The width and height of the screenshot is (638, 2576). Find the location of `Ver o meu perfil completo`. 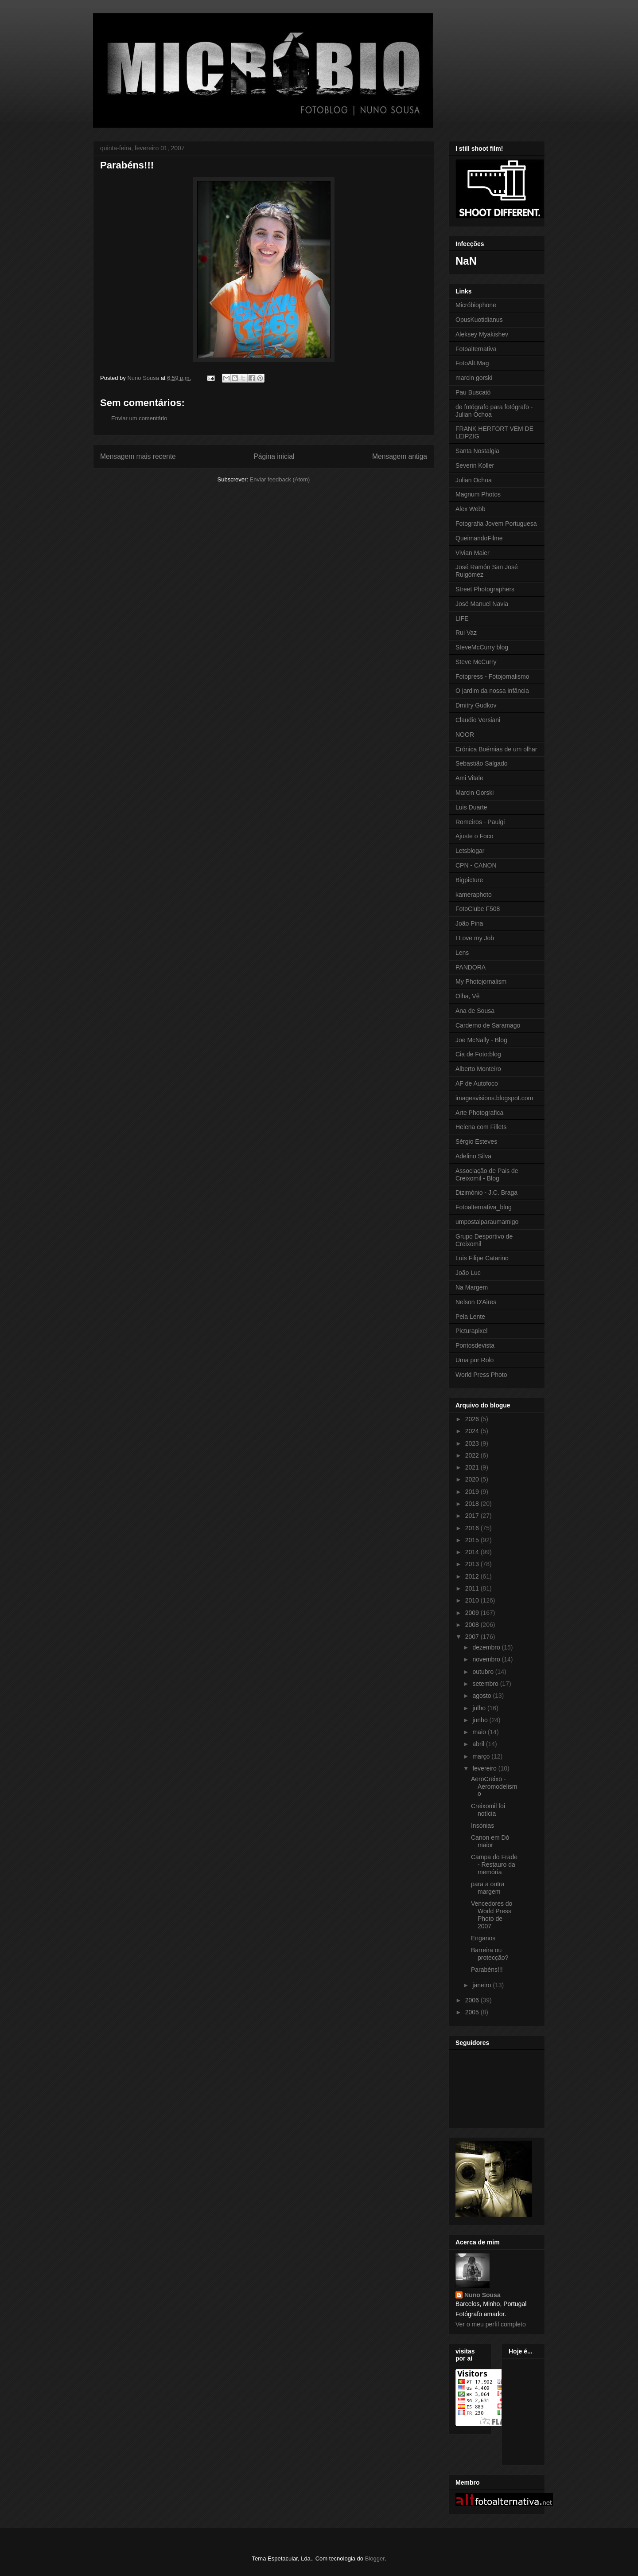

Ver o meu perfil completo is located at coordinates (490, 2324).